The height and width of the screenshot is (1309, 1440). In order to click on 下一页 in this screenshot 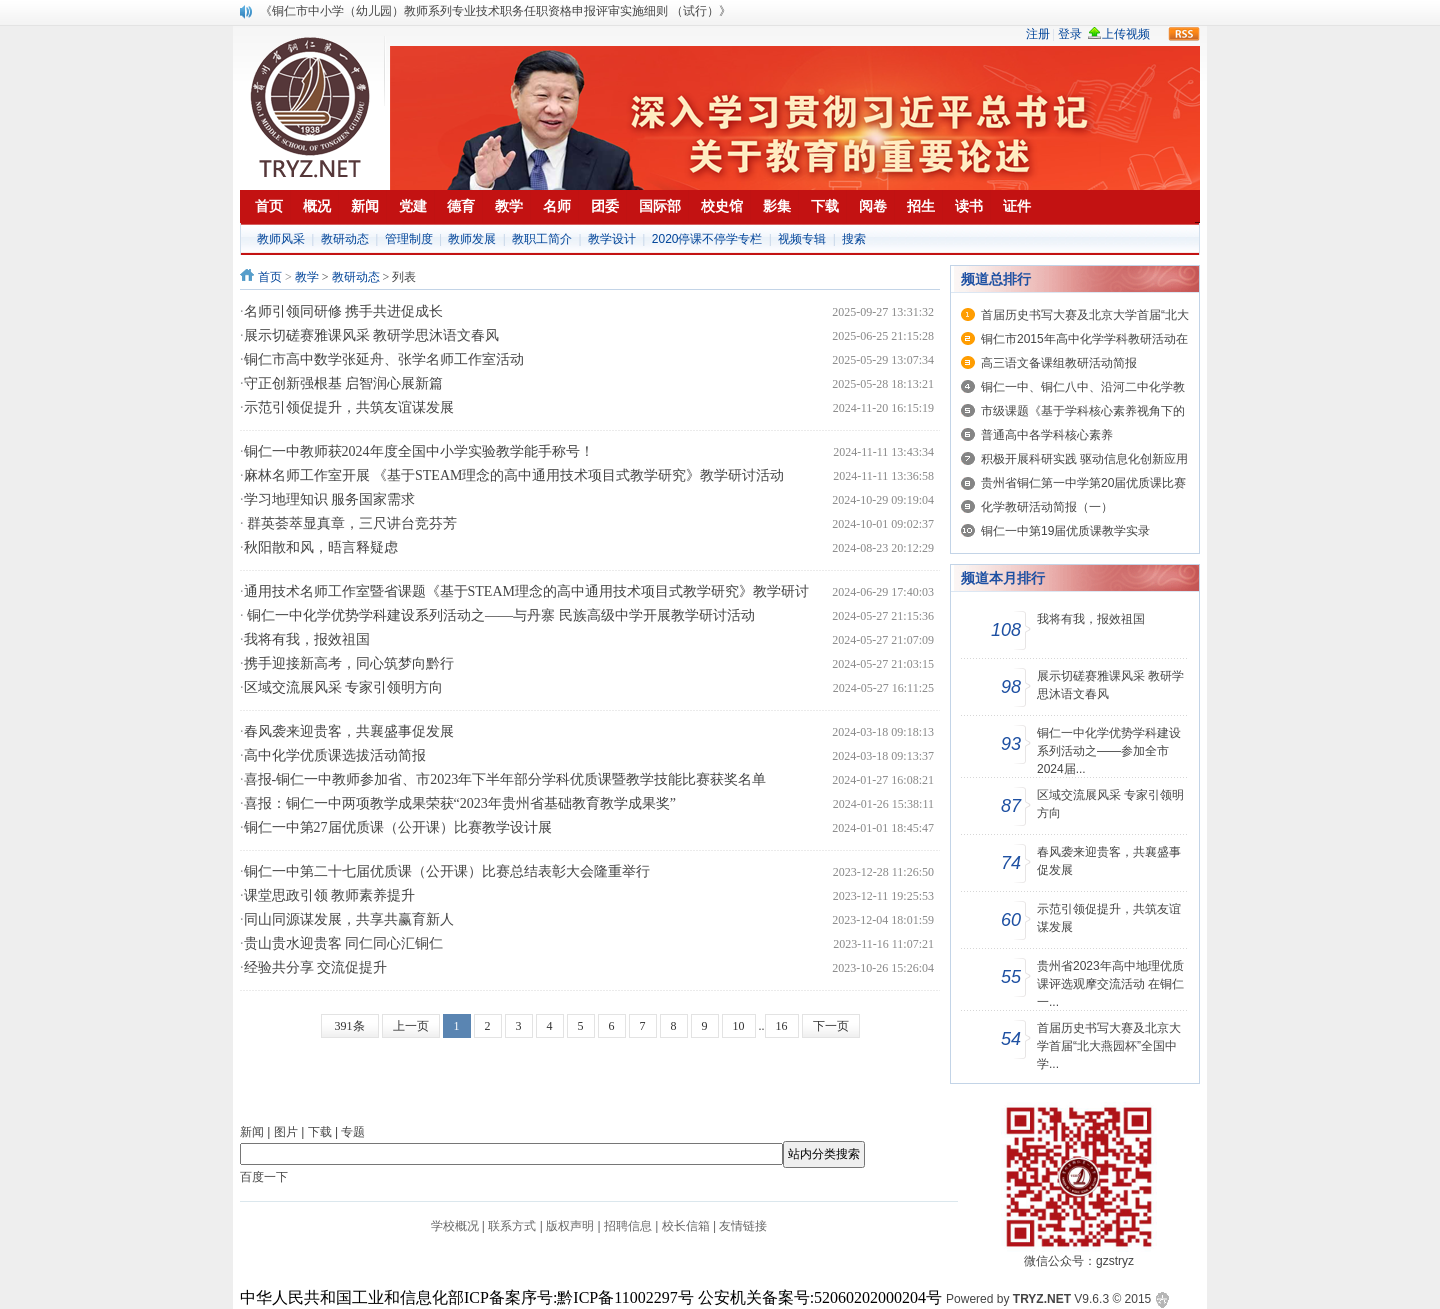, I will do `click(831, 1026)`.